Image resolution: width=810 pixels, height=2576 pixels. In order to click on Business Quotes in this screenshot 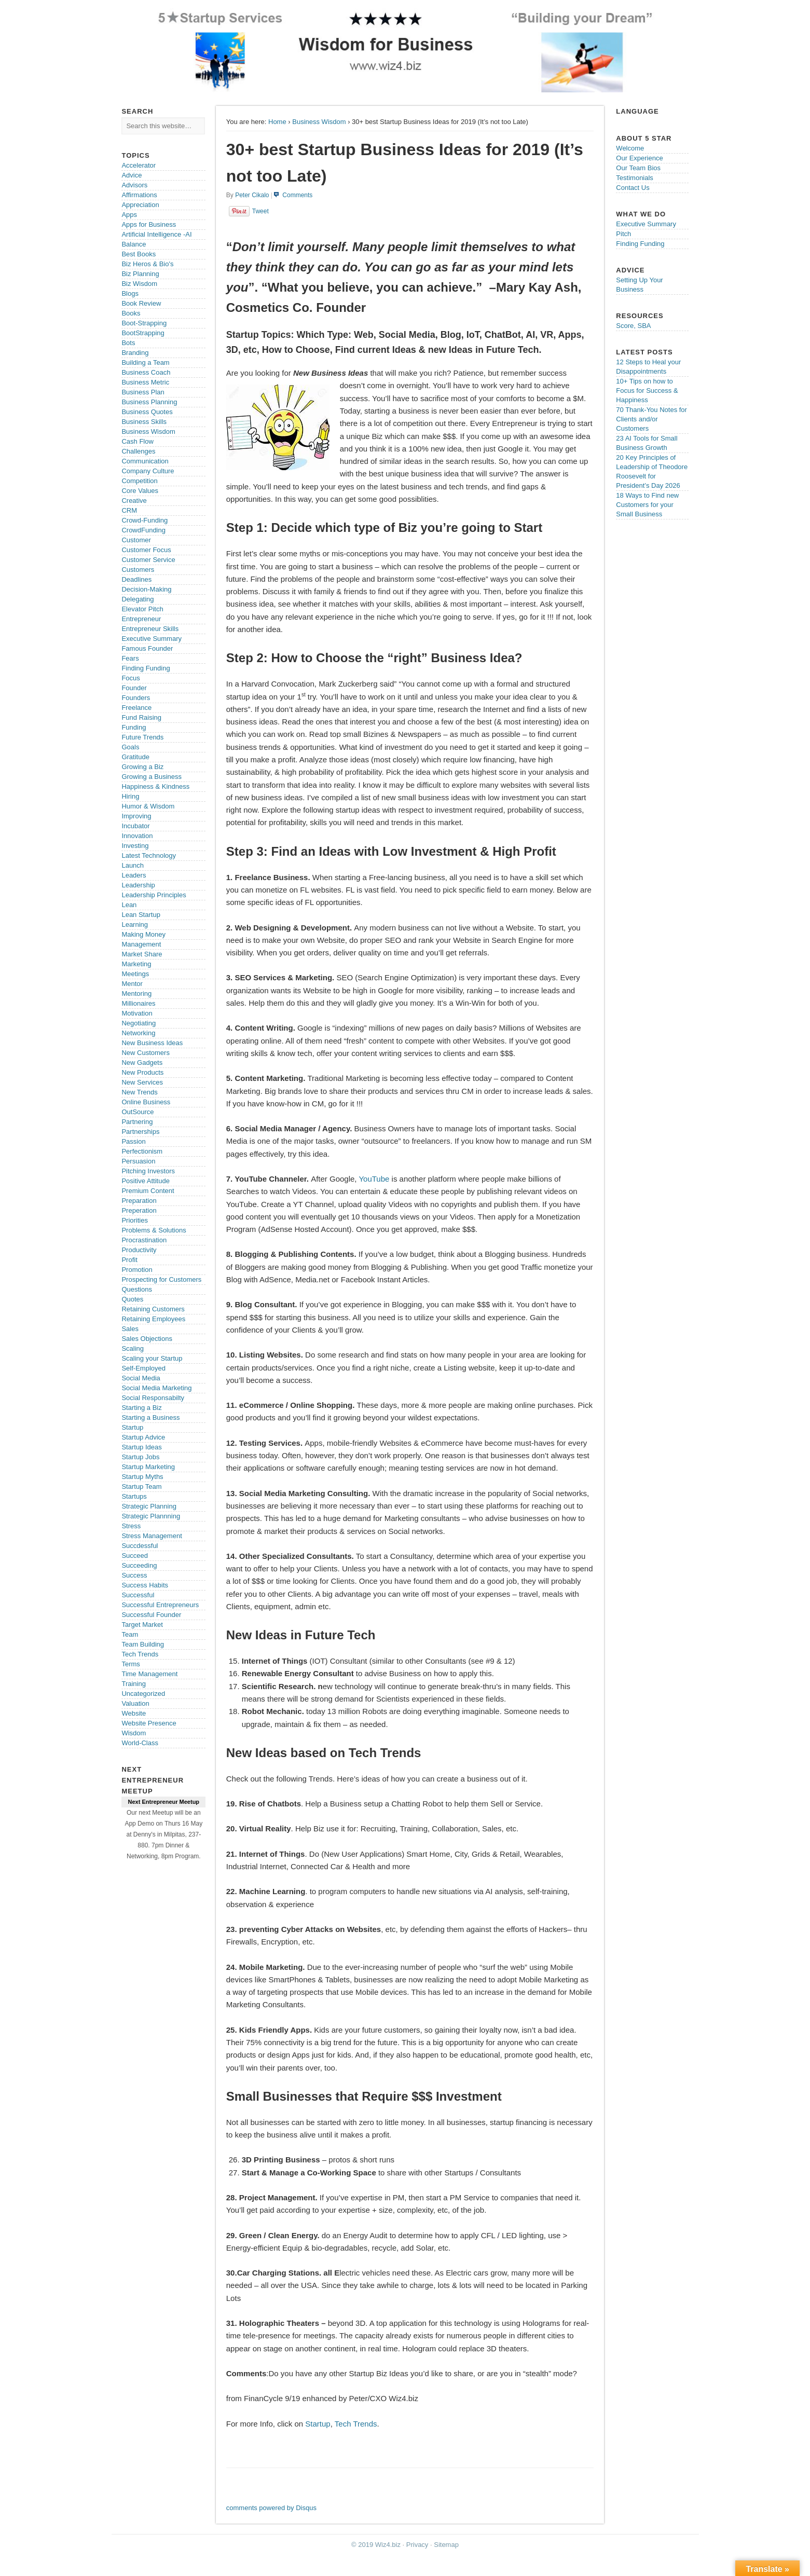, I will do `click(146, 412)`.